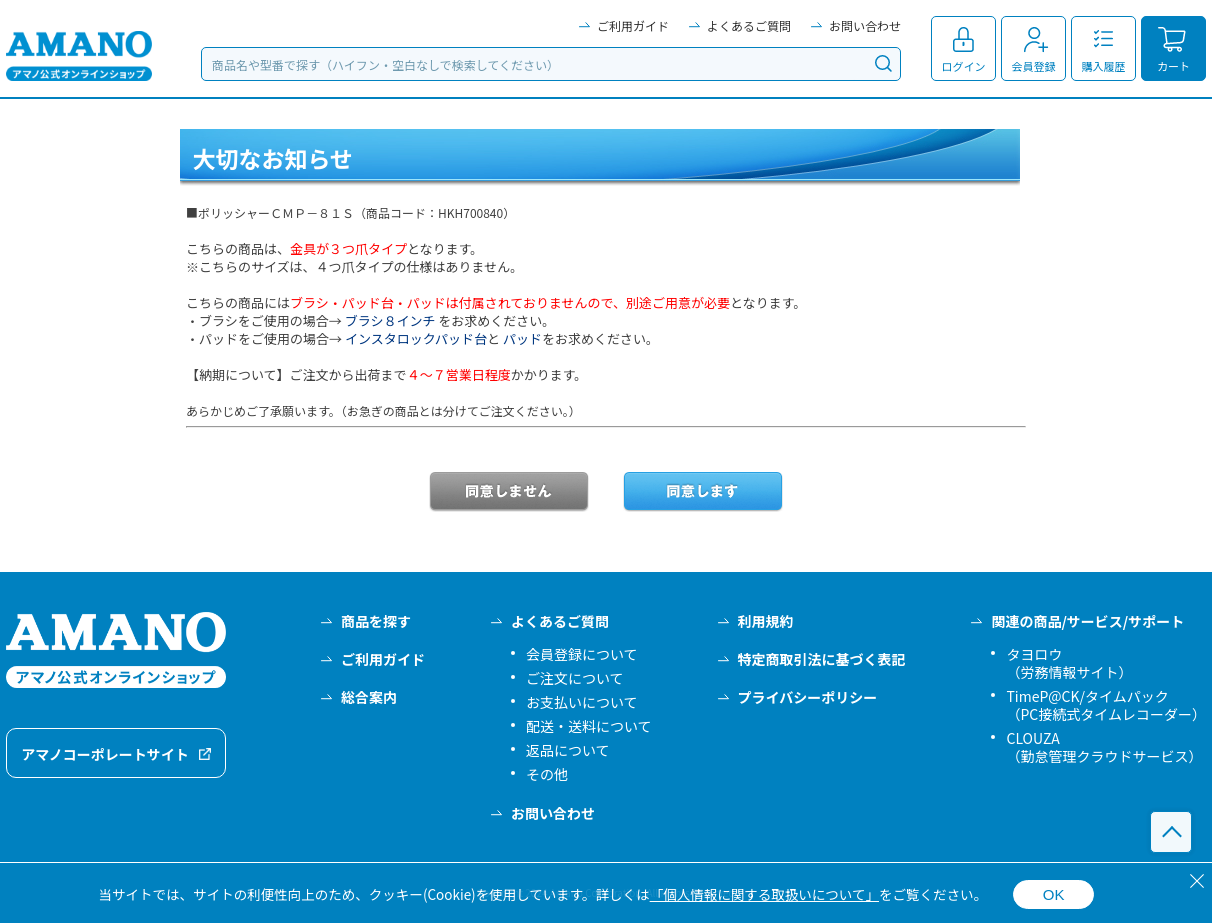 The image size is (1212, 923). What do you see at coordinates (1054, 894) in the screenshot?
I see `OK` at bounding box center [1054, 894].